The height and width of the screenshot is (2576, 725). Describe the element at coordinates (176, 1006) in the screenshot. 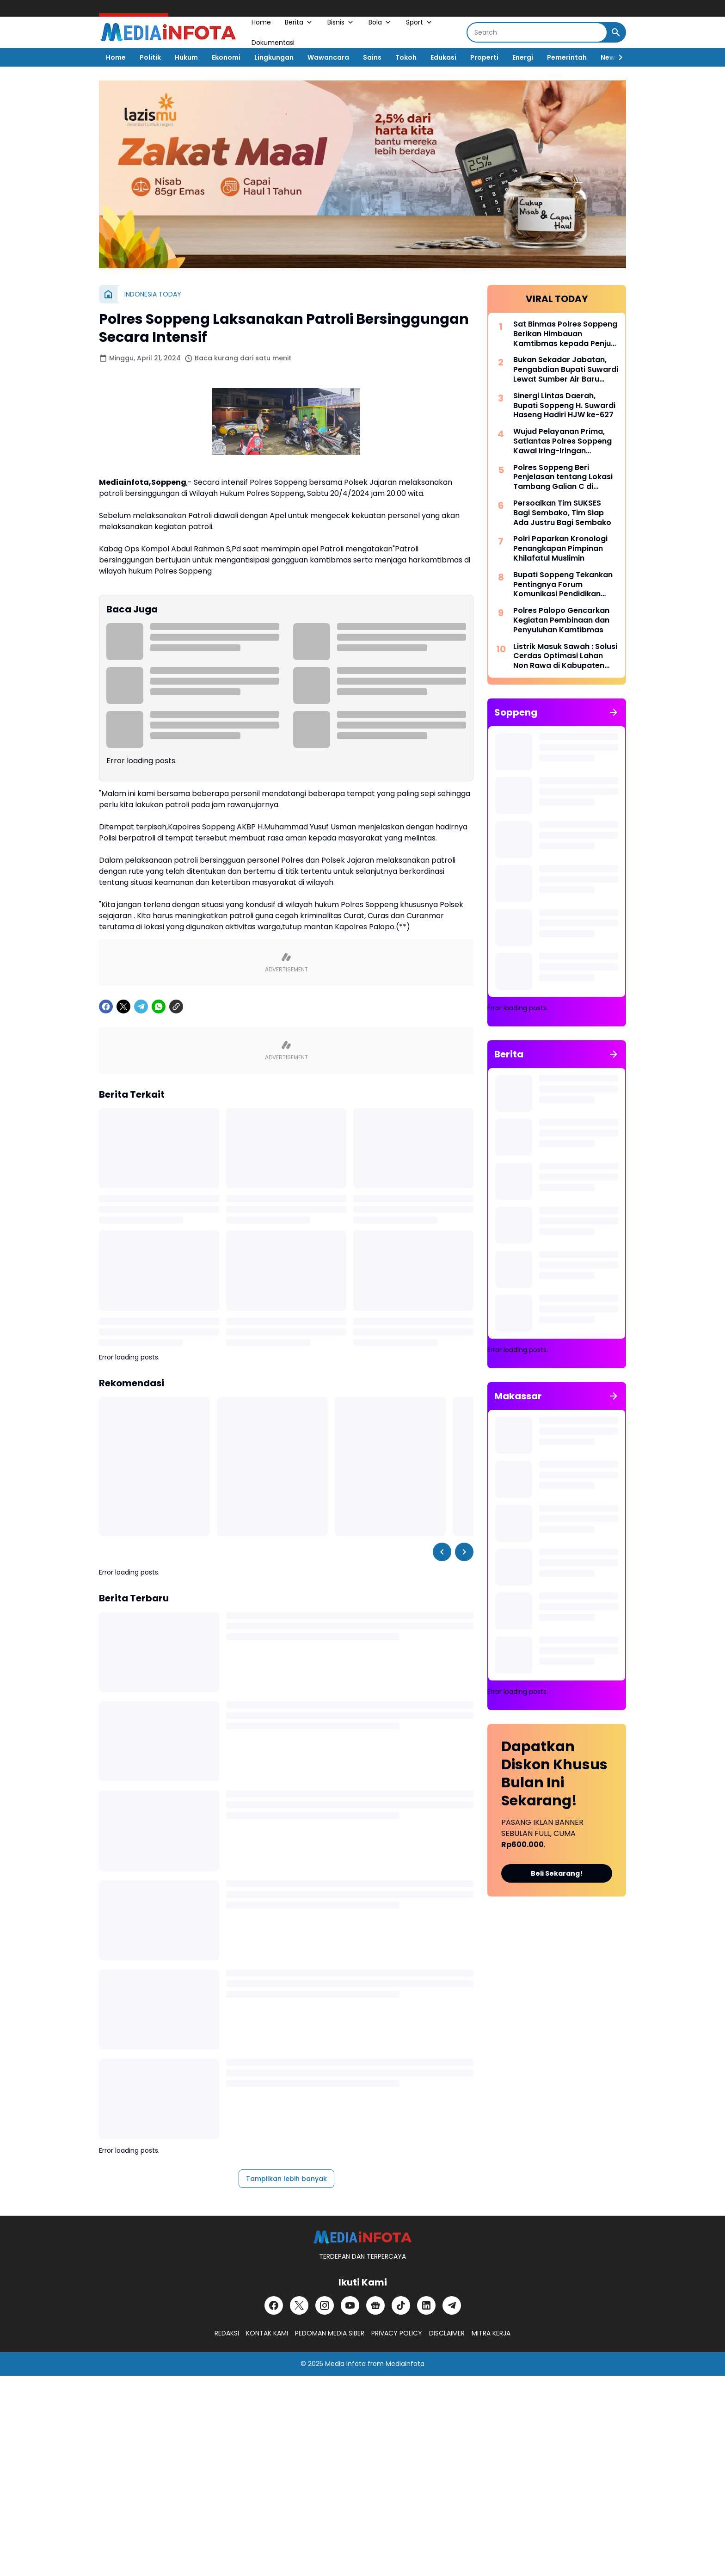

I see `[Copy Link]` at that location.